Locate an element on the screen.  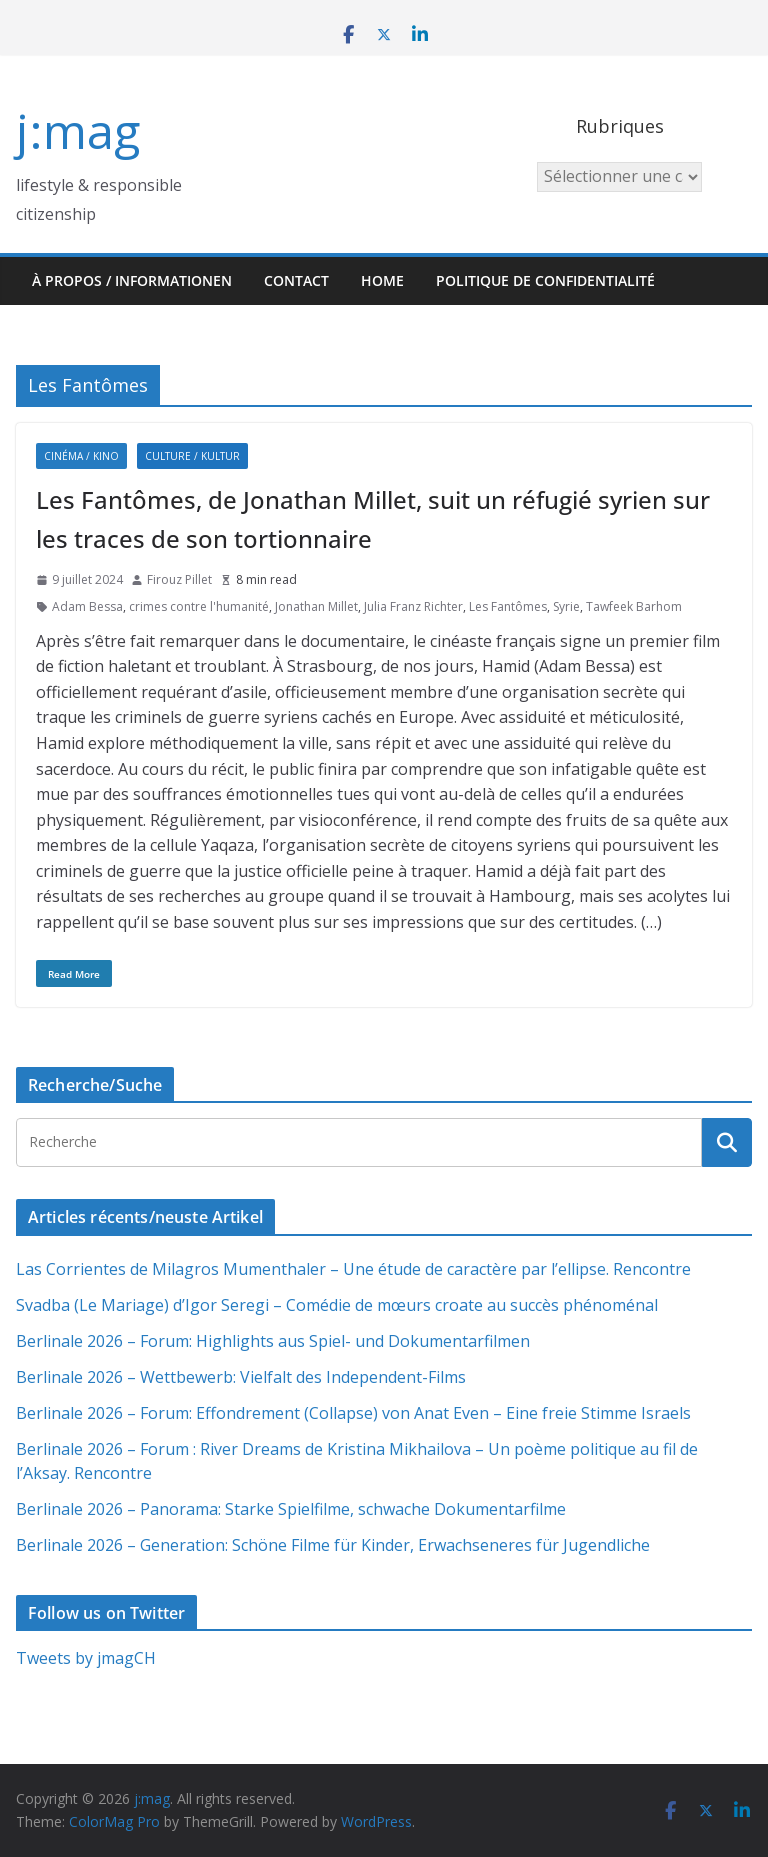
Jonathan Millet is located at coordinates (316, 606).